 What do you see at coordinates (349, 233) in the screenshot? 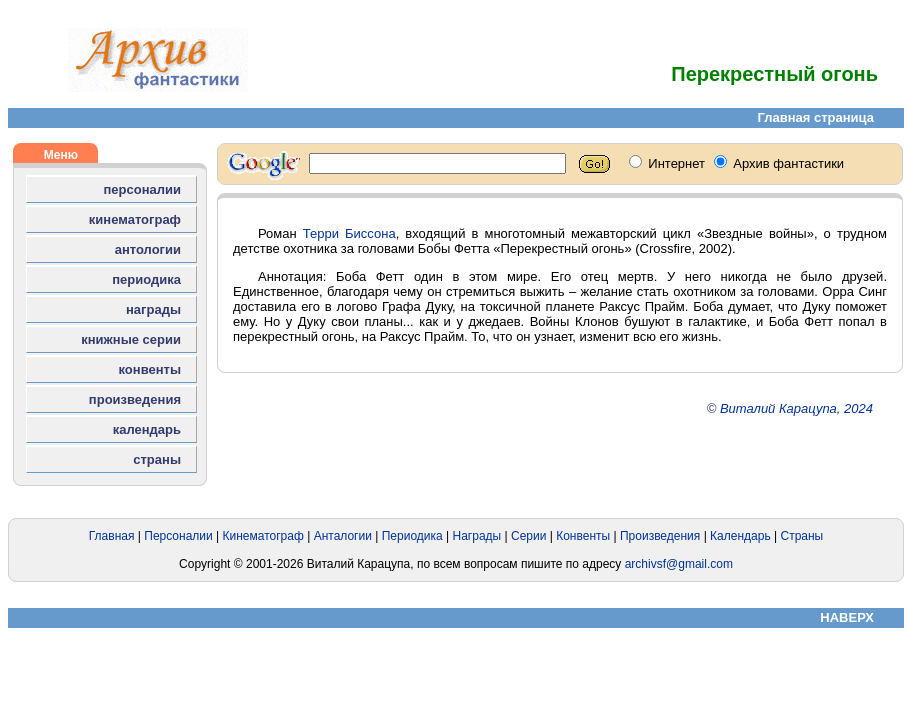
I see `Терри Биссона` at bounding box center [349, 233].